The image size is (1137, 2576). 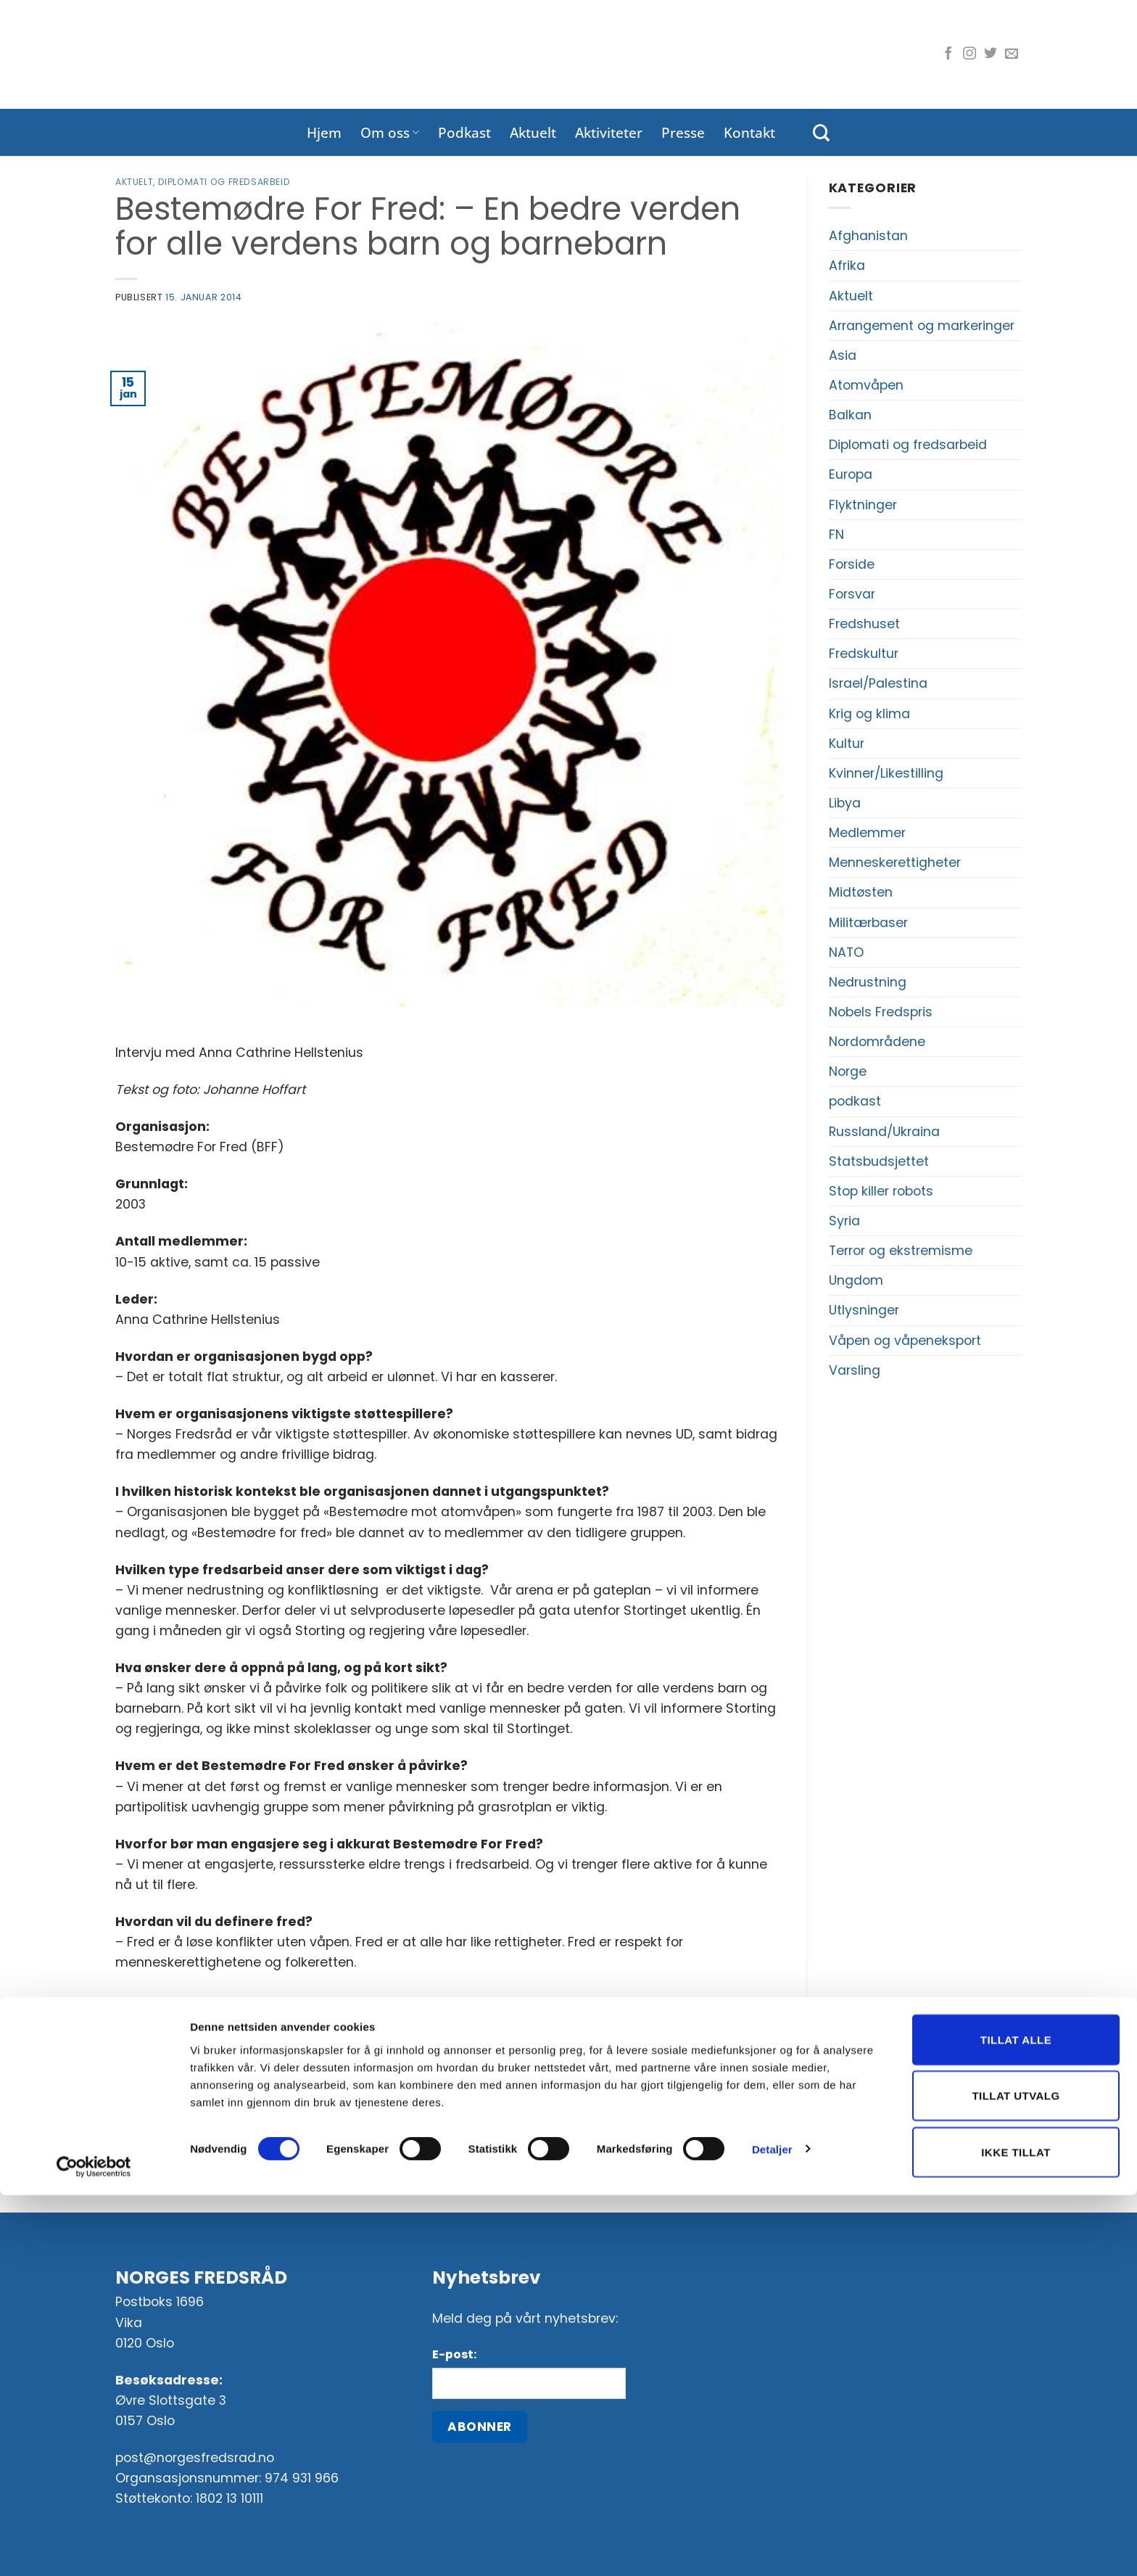 What do you see at coordinates (324, 132) in the screenshot?
I see `Hjem` at bounding box center [324, 132].